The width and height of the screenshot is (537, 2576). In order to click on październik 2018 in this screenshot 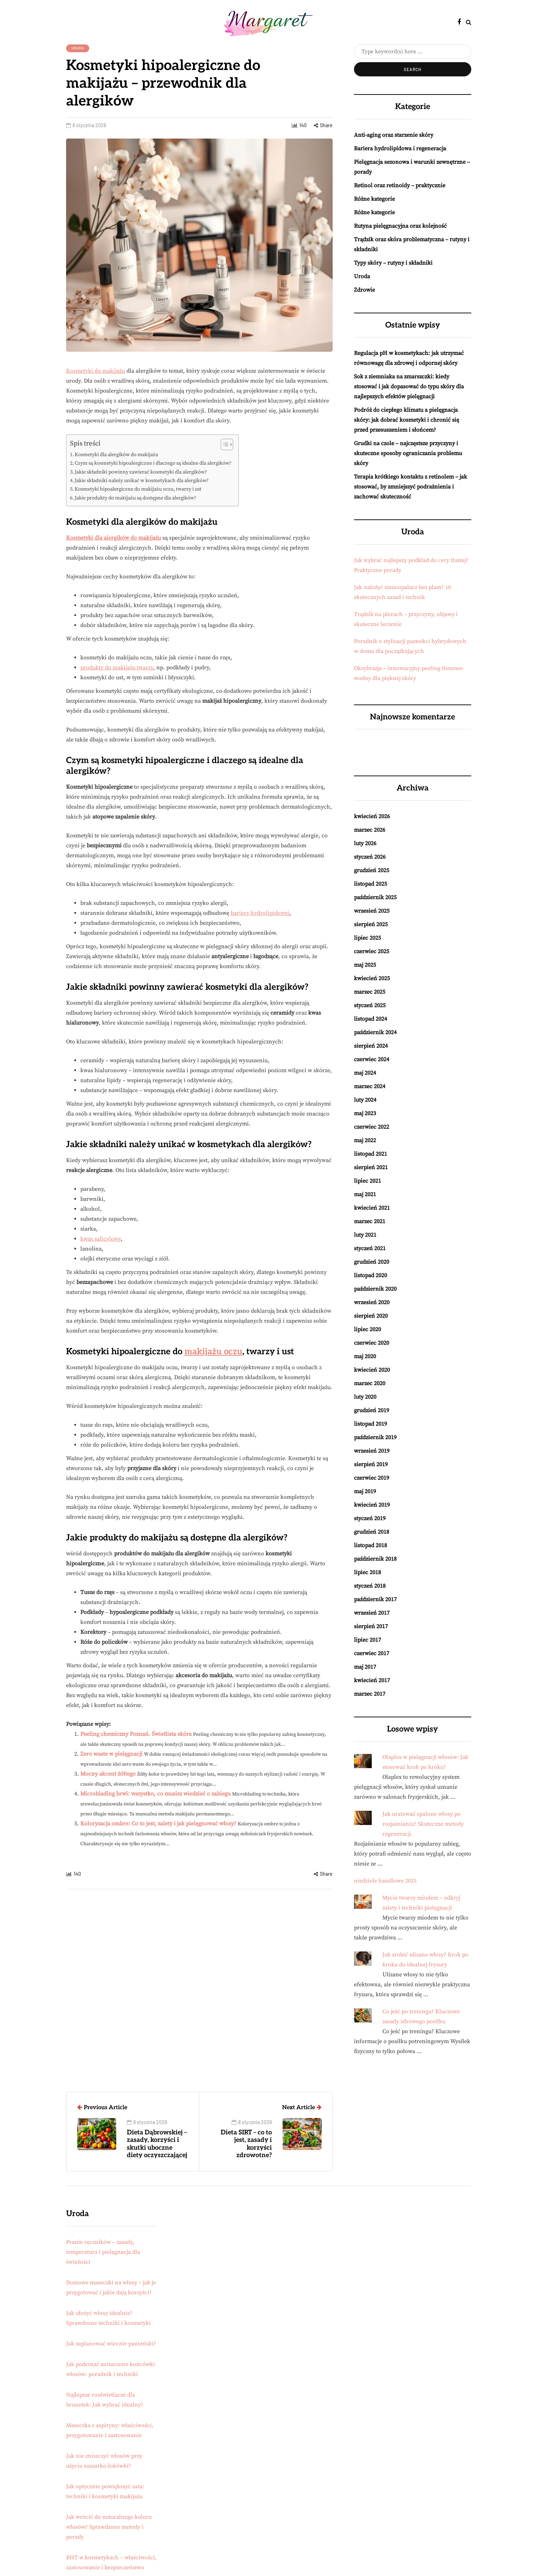, I will do `click(375, 1558)`.